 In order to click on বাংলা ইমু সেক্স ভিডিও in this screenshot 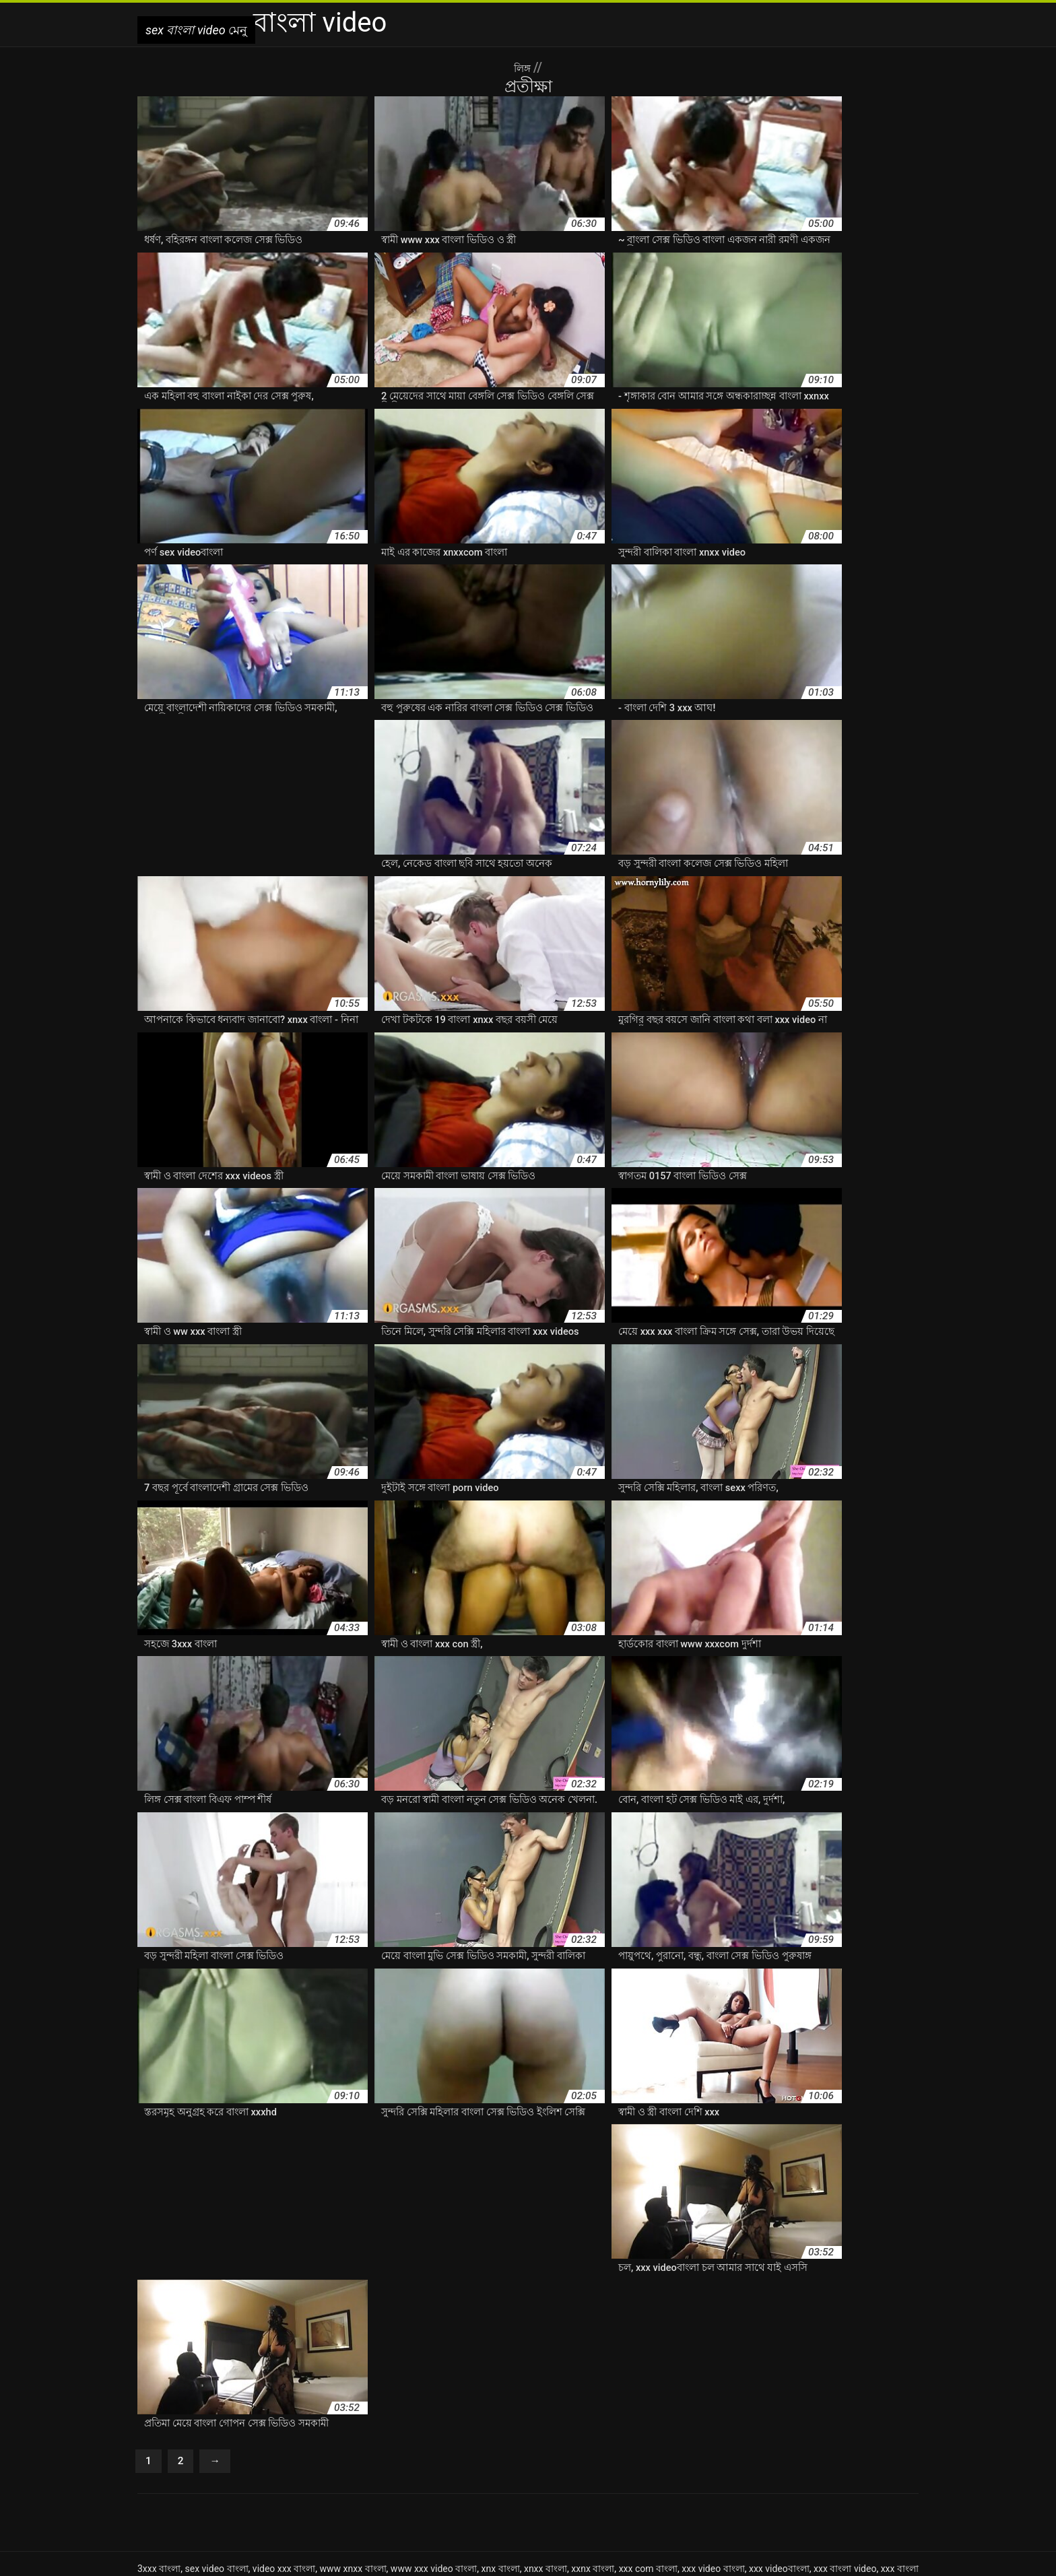, I will do `click(482, 2462)`.